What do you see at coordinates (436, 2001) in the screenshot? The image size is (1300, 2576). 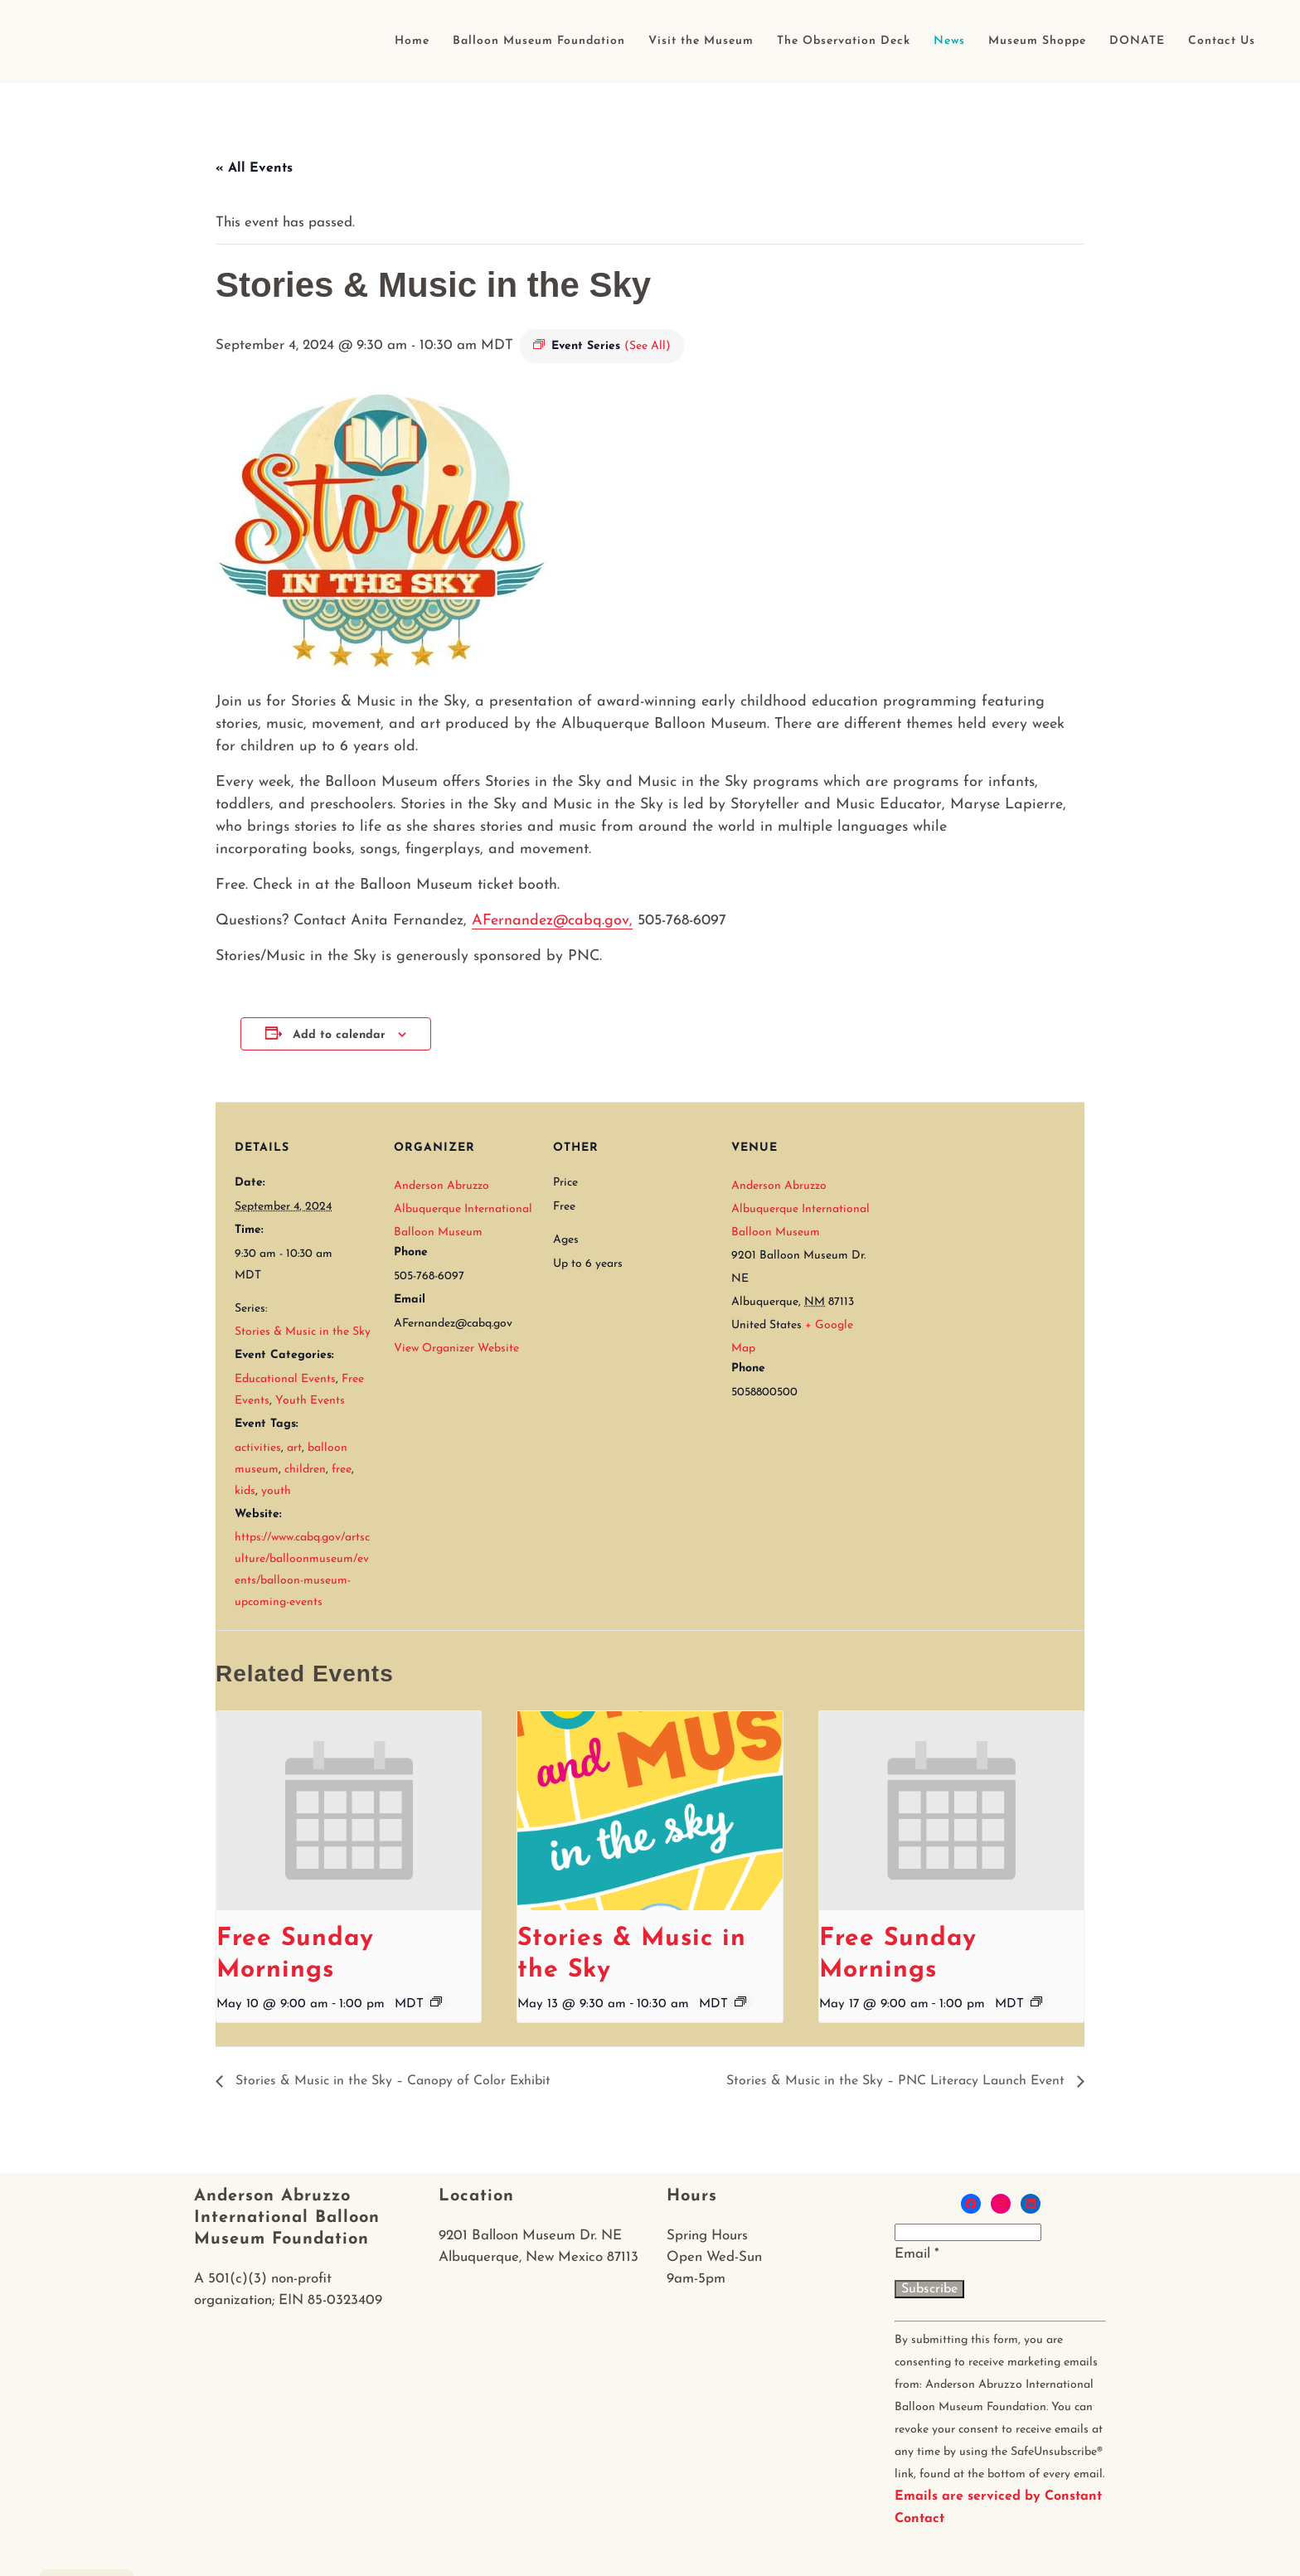 I see `[Event series: Free Sunday Mornings]` at bounding box center [436, 2001].